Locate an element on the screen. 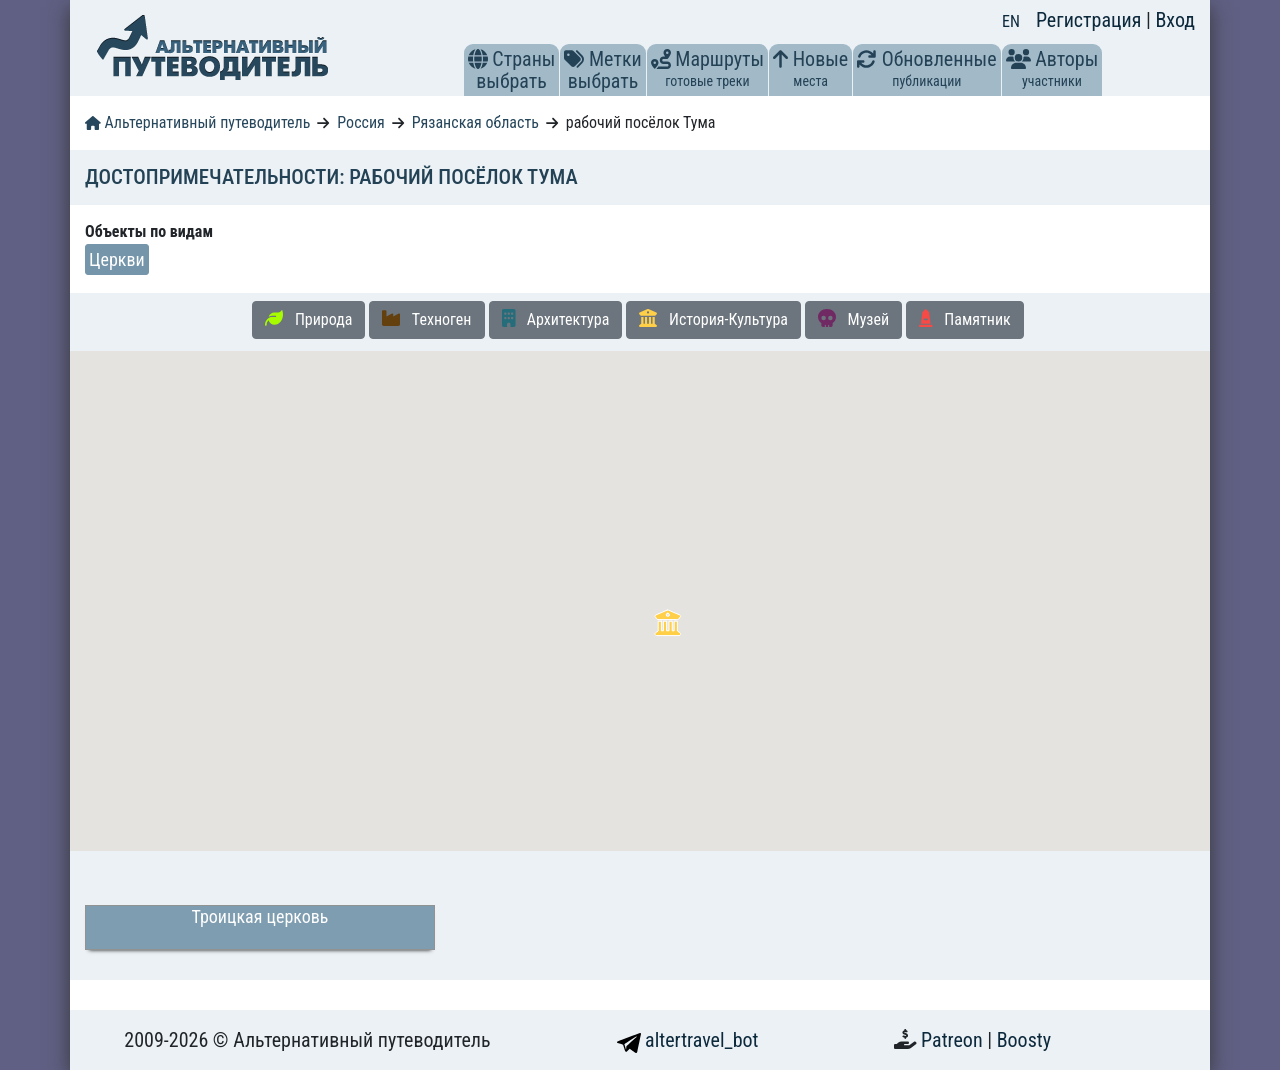 This screenshot has width=1280, height=1070. Вход is located at coordinates (1175, 20).